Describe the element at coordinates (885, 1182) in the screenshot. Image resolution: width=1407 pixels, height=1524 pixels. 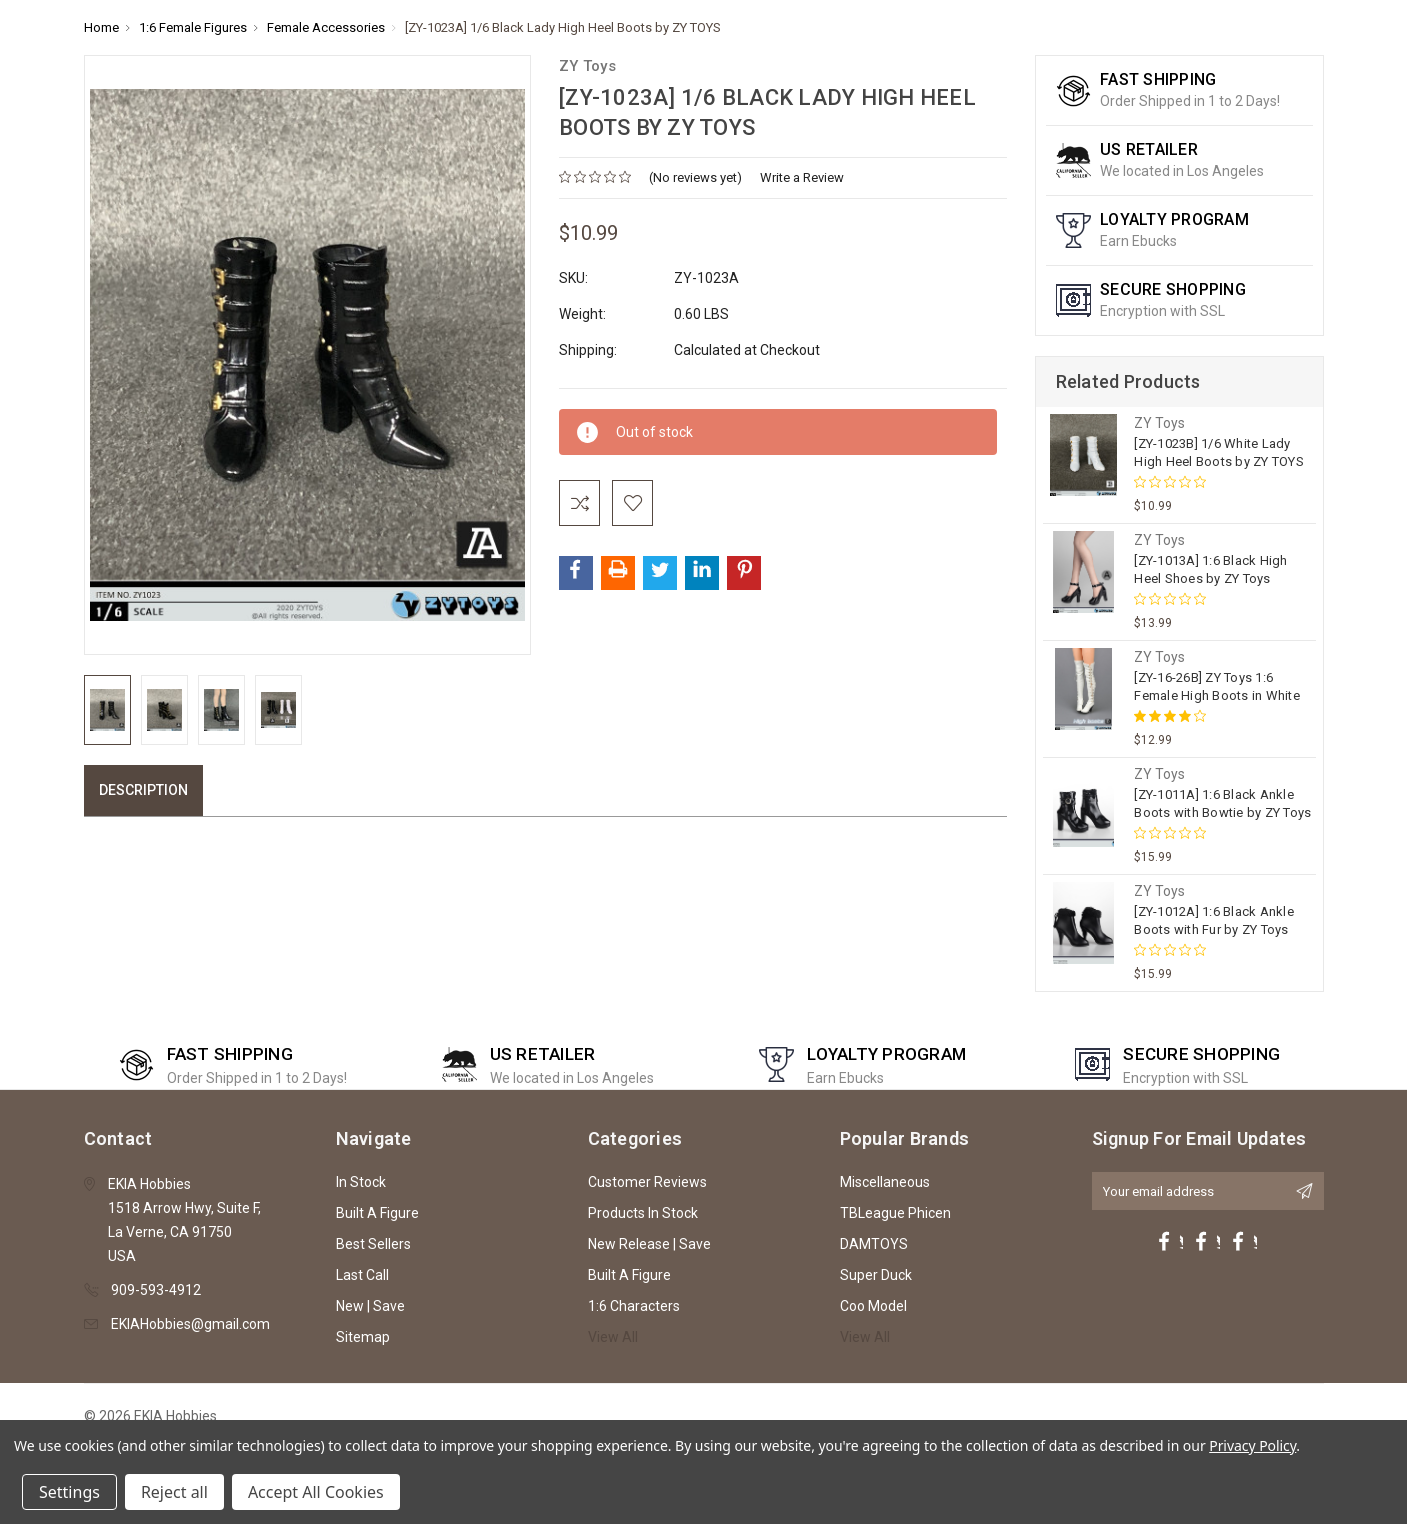
I see `Miscellaneous` at that location.